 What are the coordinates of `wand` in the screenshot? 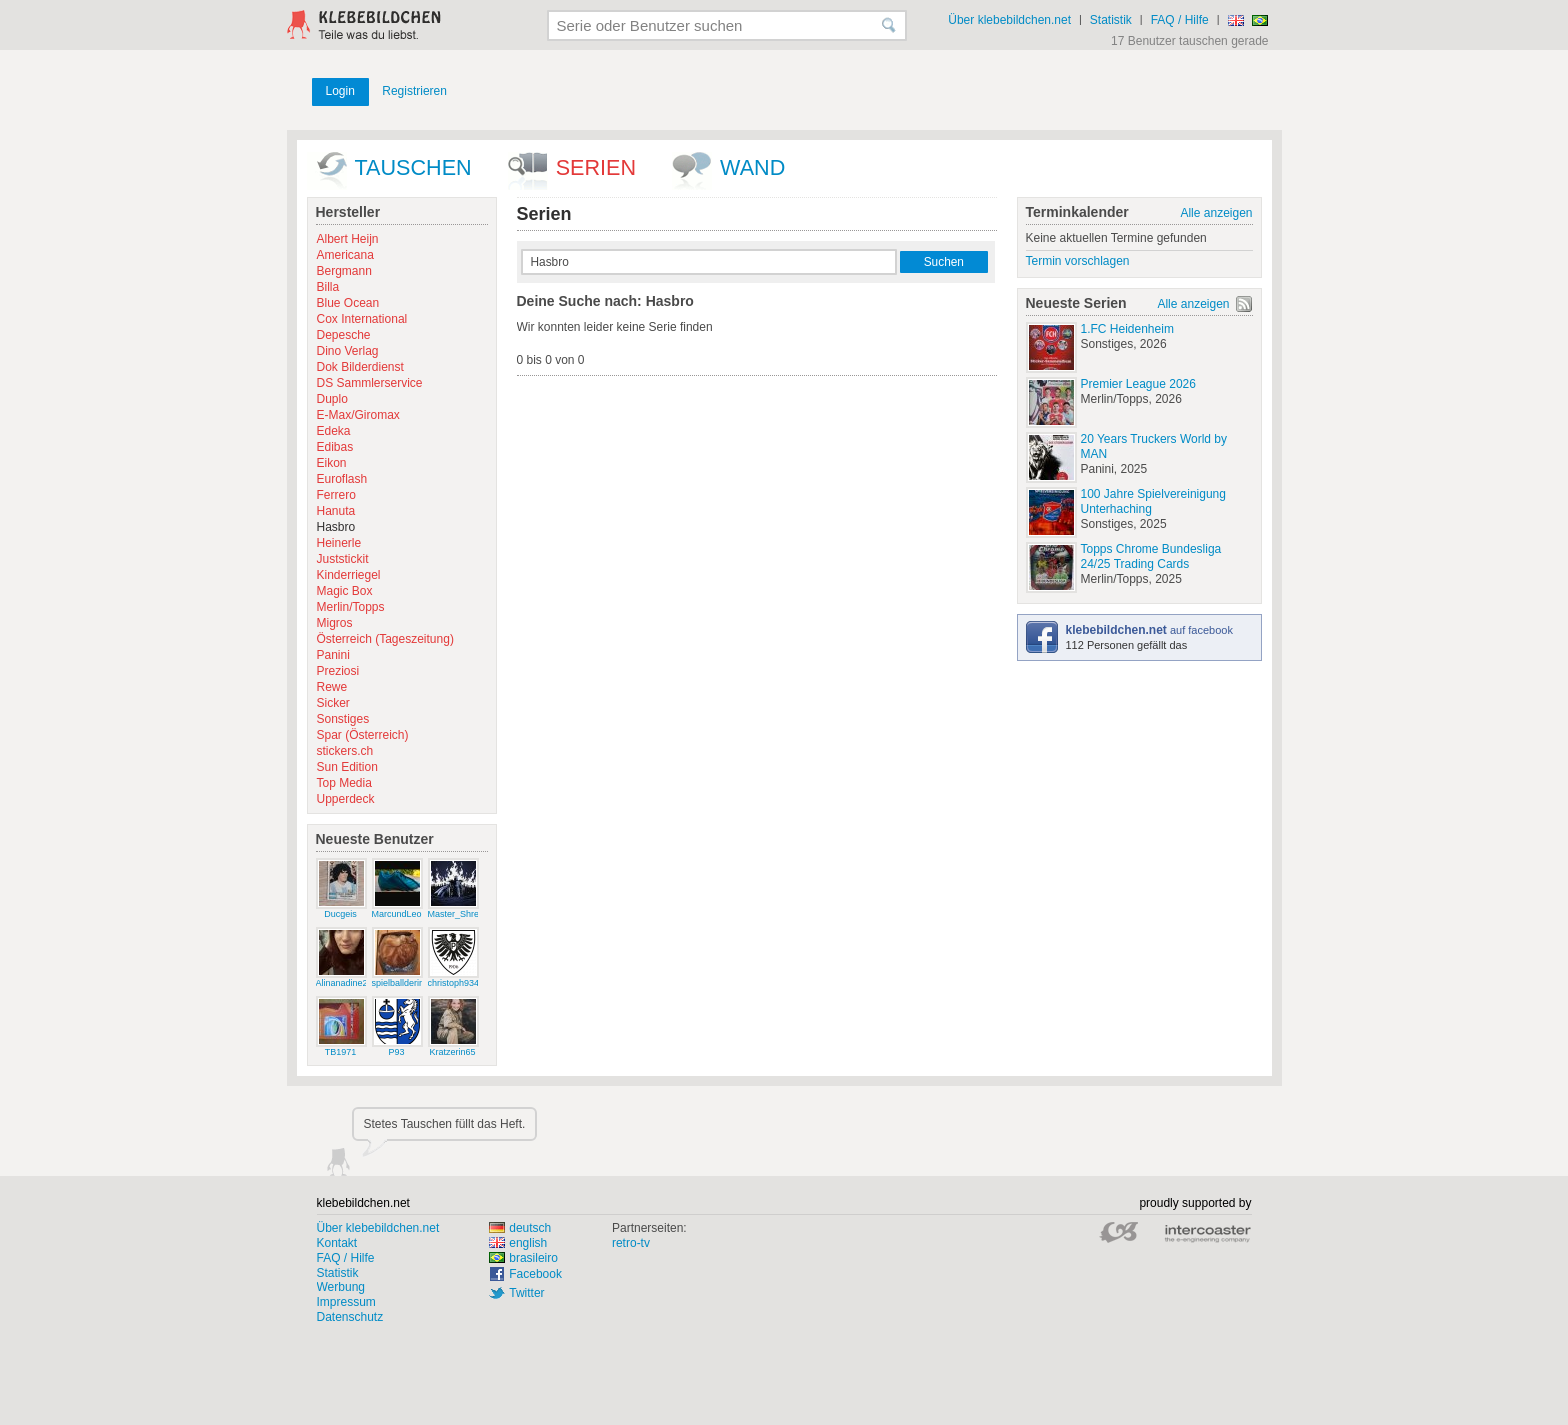 It's located at (752, 167).